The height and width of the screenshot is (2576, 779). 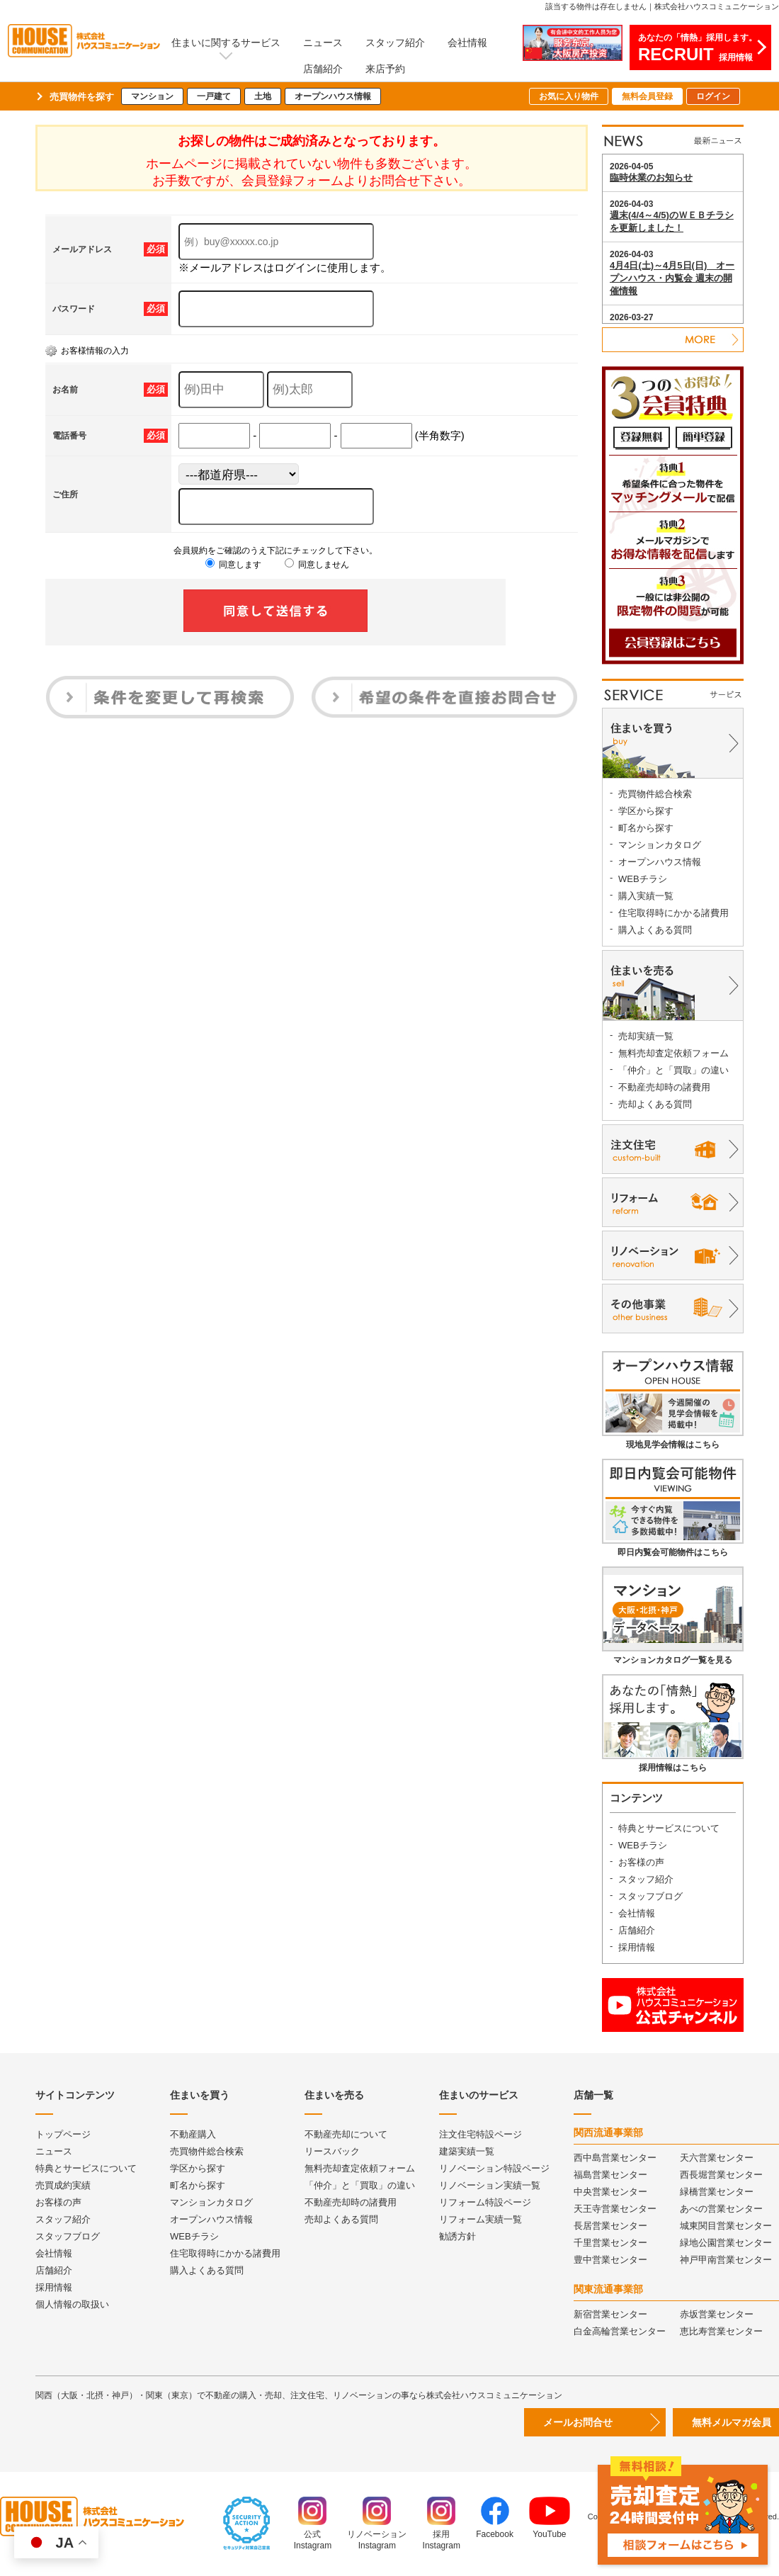 What do you see at coordinates (647, 96) in the screenshot?
I see `無料会員登録` at bounding box center [647, 96].